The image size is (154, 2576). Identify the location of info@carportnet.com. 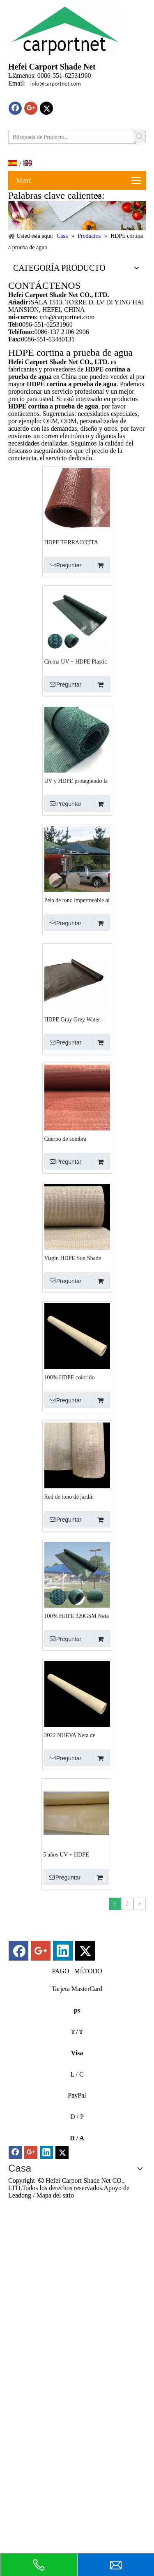
(55, 83).